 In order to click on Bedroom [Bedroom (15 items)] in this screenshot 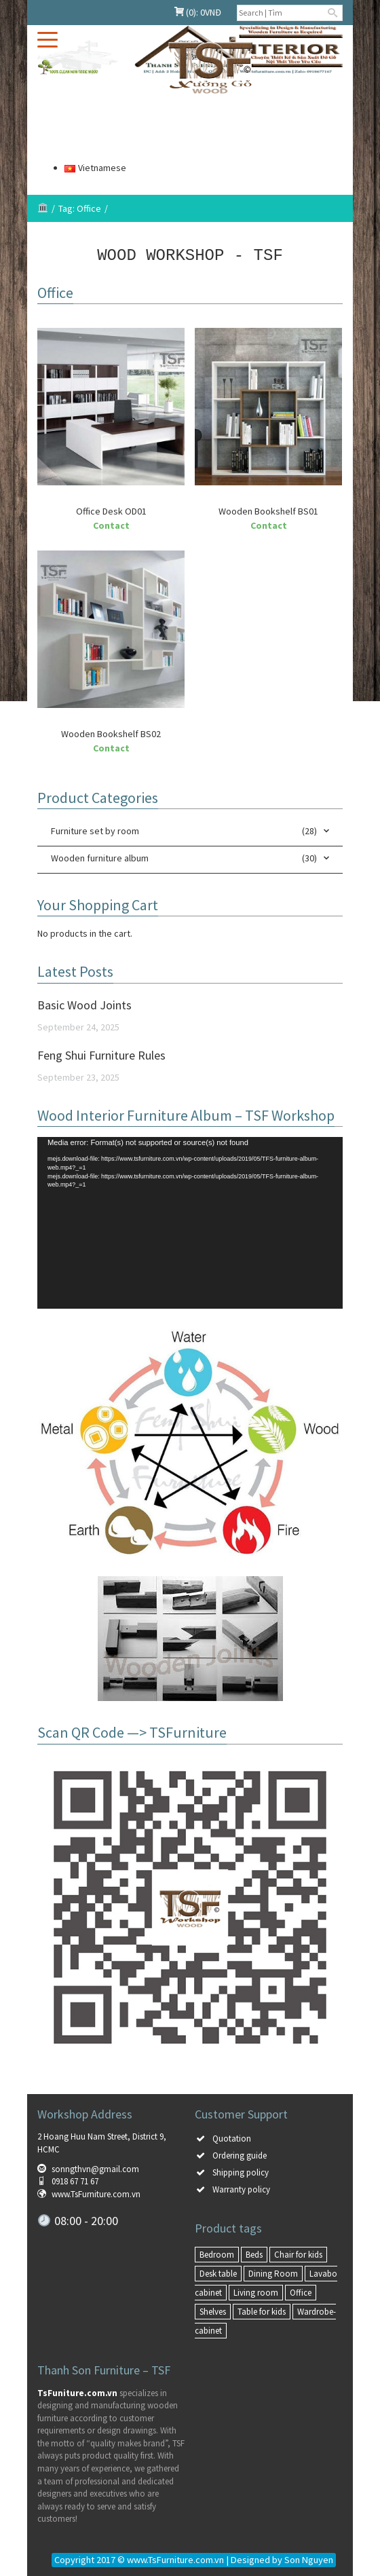, I will do `click(217, 2254)`.